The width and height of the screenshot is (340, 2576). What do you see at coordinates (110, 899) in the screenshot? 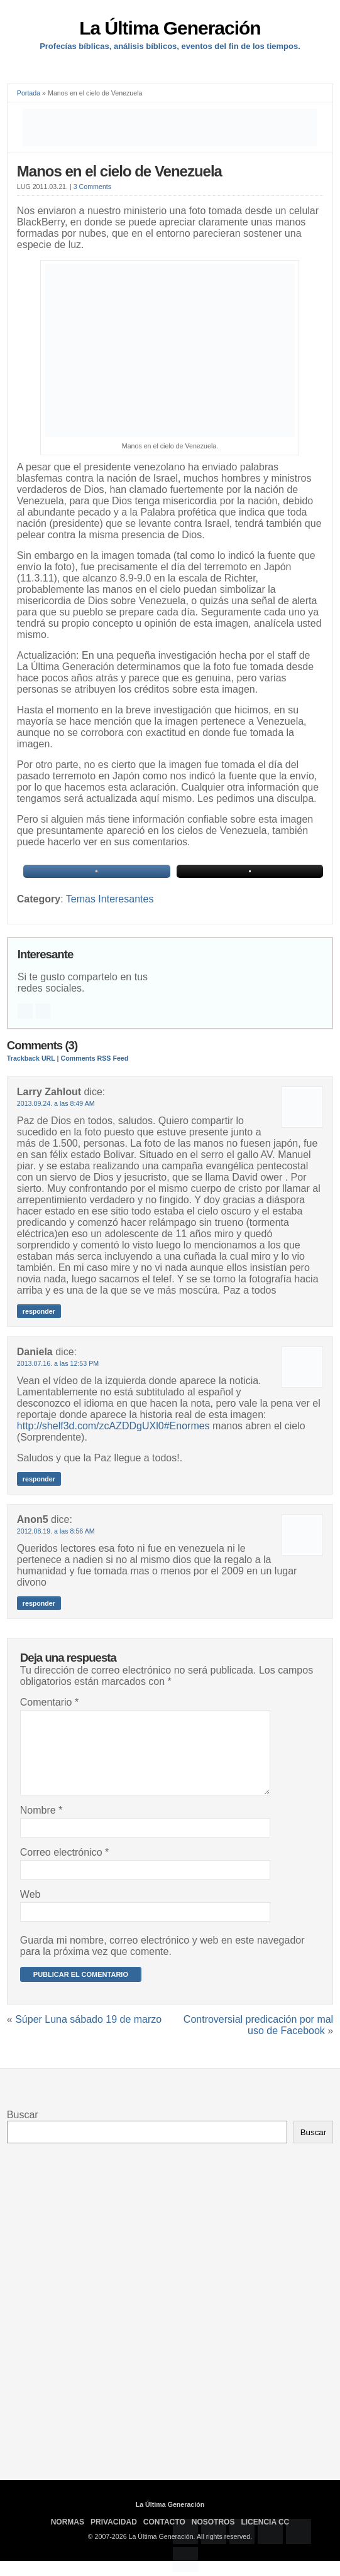
I see `Temas Interesantes` at bounding box center [110, 899].